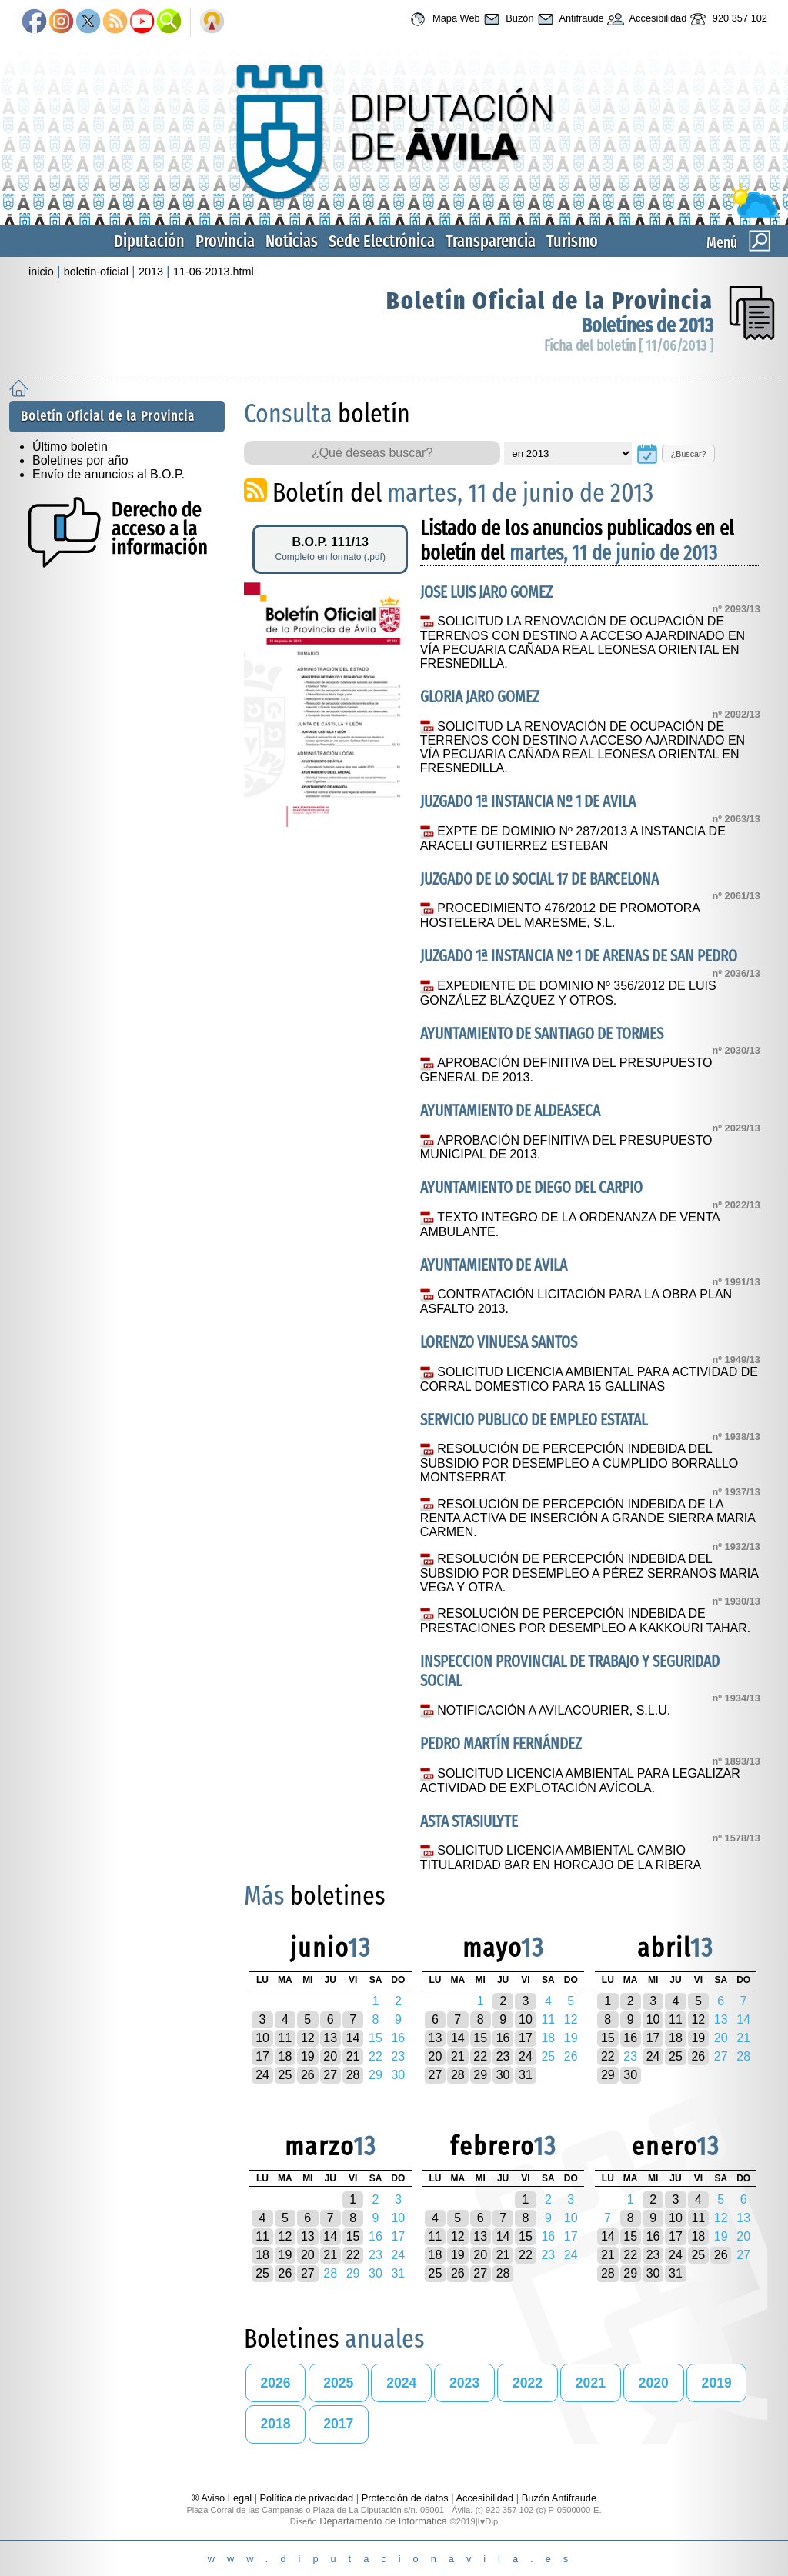  Describe the element at coordinates (572, 241) in the screenshot. I see `Turismo` at that location.